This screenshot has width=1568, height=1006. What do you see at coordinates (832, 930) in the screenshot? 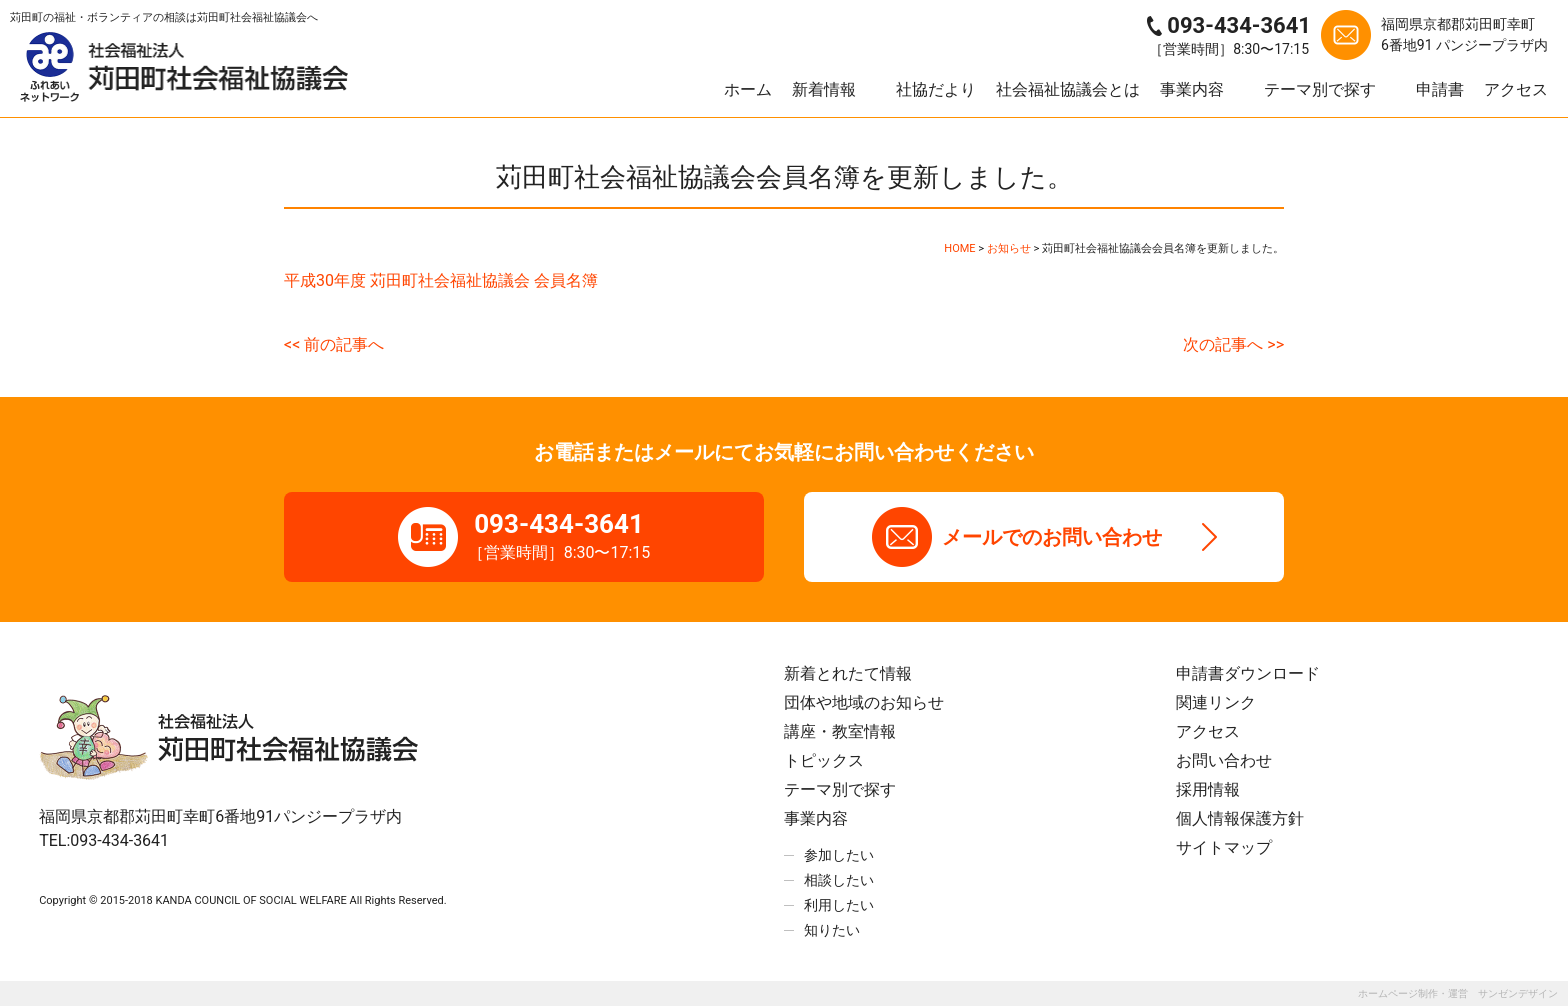
I see `知りたい` at bounding box center [832, 930].